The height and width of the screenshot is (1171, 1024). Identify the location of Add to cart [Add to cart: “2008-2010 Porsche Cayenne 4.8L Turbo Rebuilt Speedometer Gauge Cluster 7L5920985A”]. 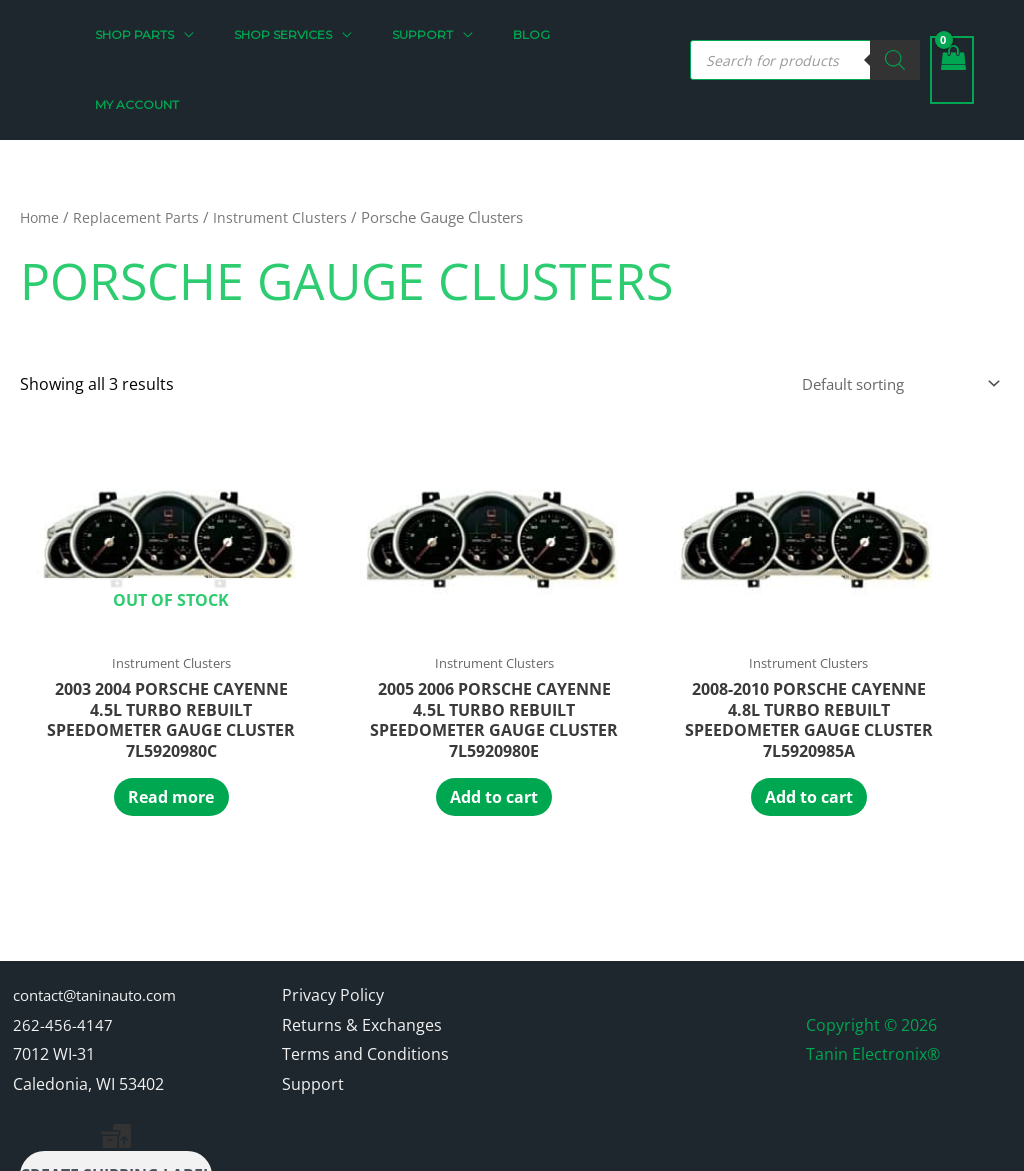
(512, 713).